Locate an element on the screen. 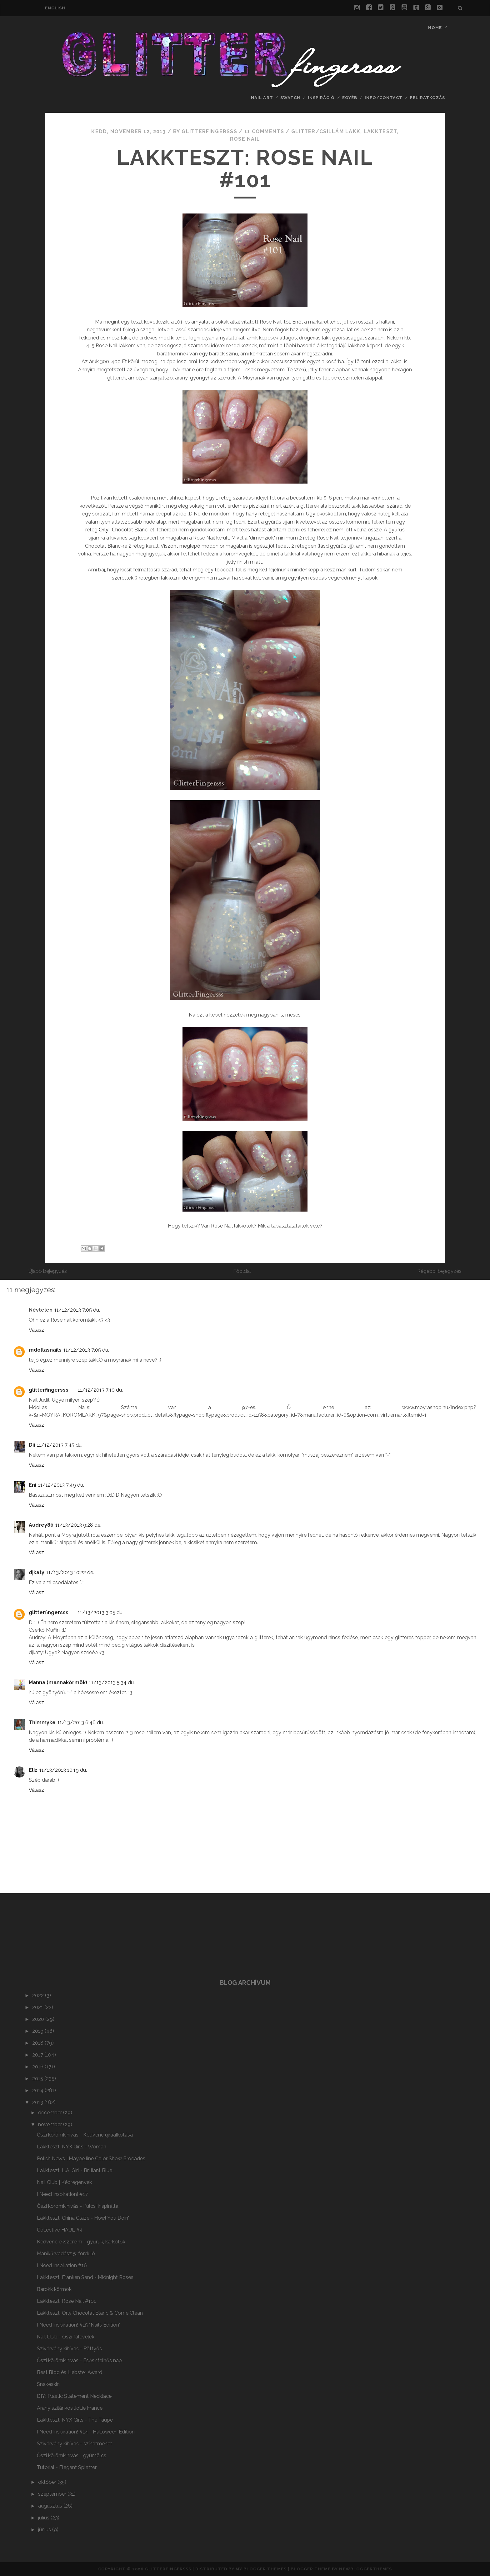 This screenshot has height=2576, width=490. Rose Nail is located at coordinates (245, 139).